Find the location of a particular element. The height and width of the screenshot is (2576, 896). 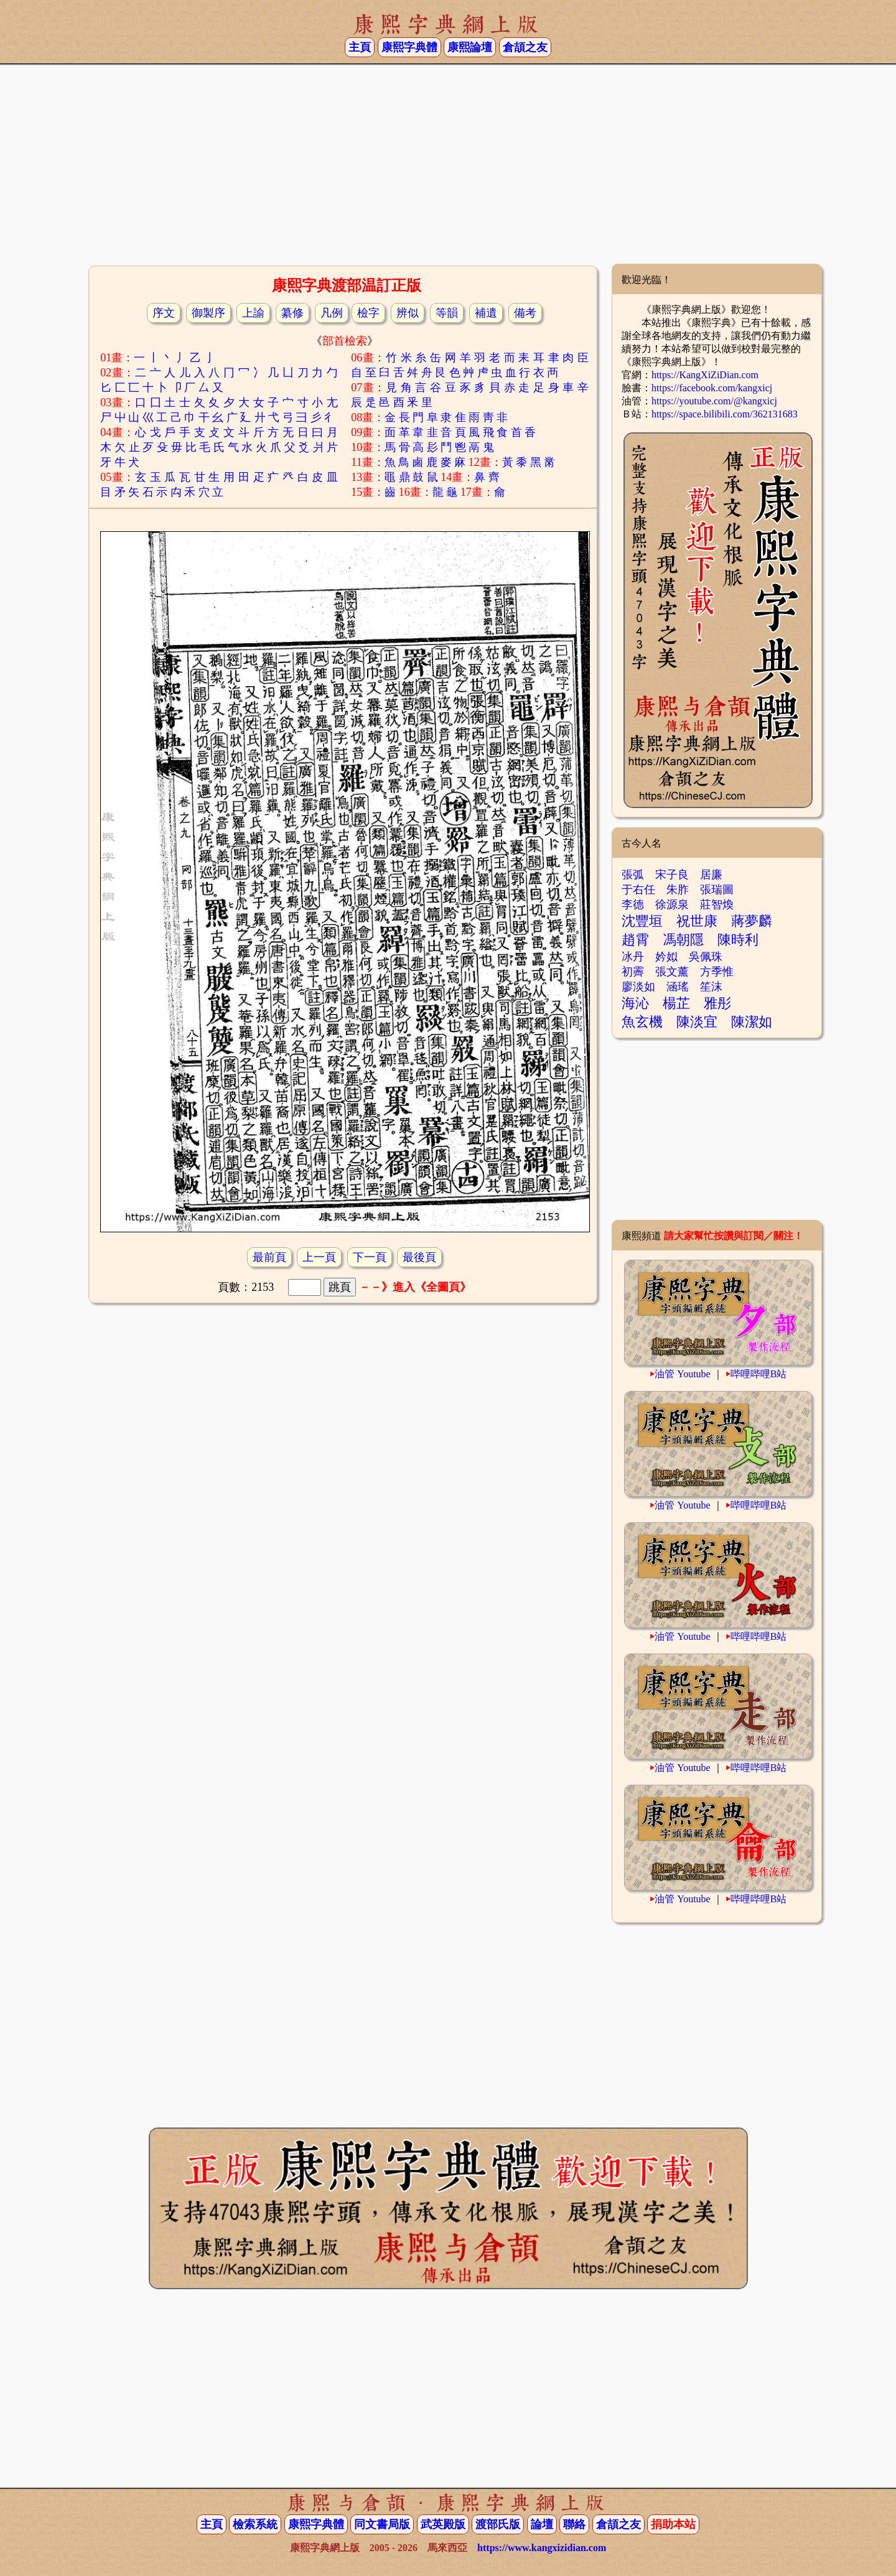

徐源泉 is located at coordinates (672, 904).